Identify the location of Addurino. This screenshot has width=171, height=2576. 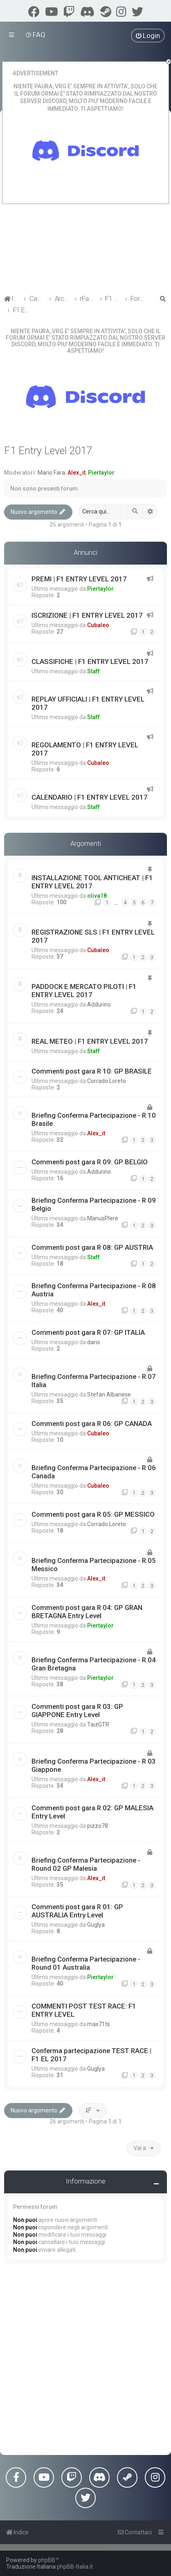
(99, 1004).